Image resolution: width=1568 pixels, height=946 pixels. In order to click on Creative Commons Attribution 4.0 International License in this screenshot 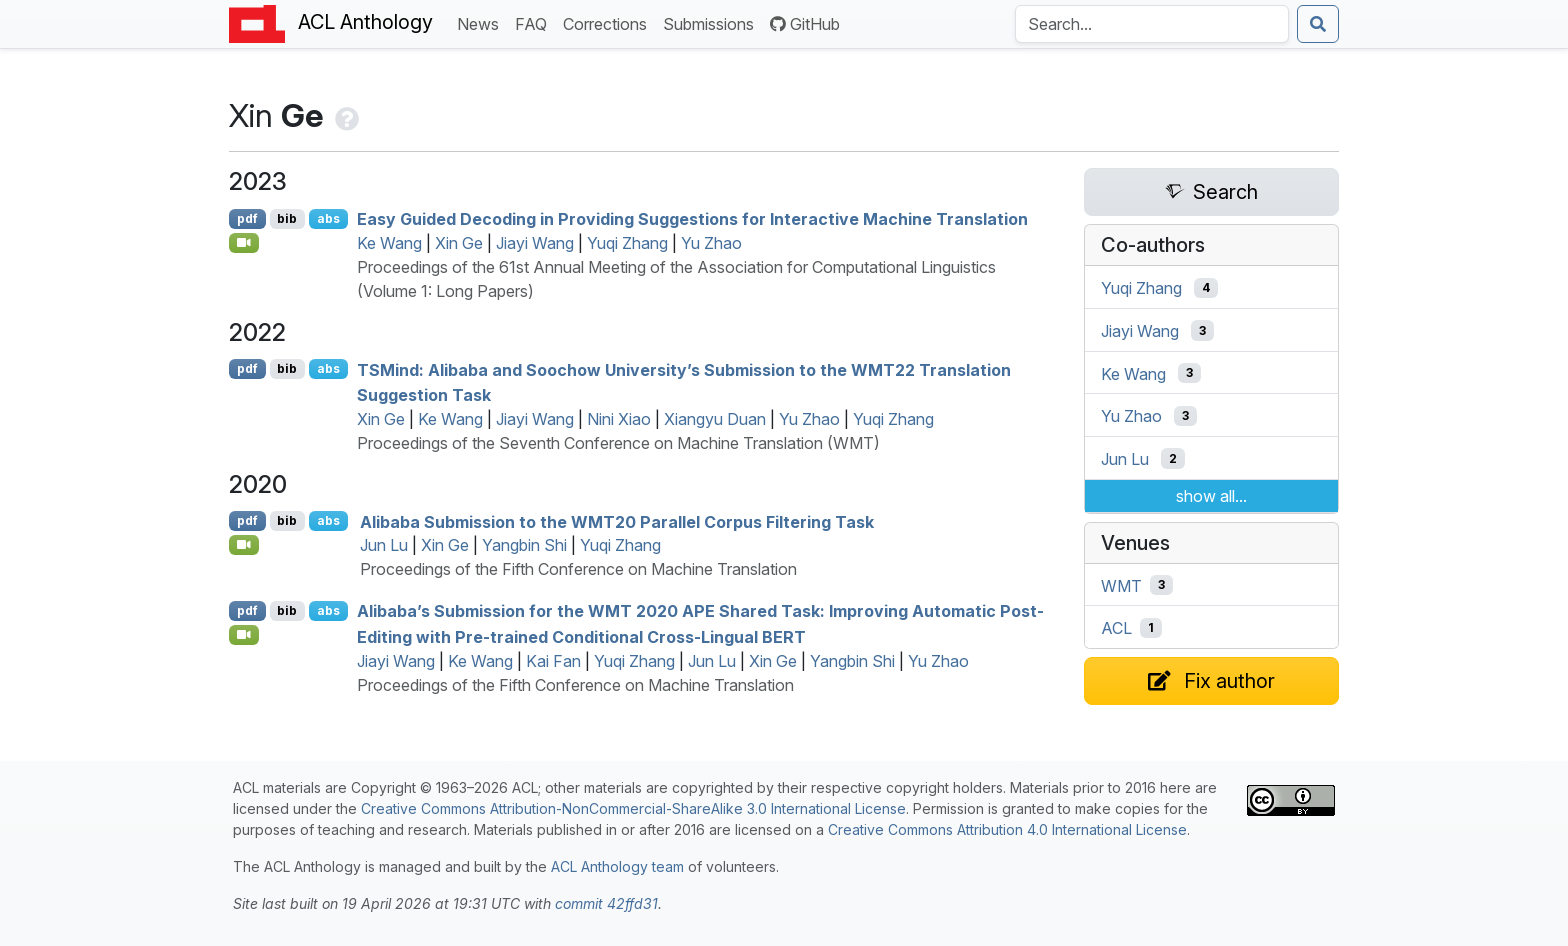, I will do `click(1007, 829)`.